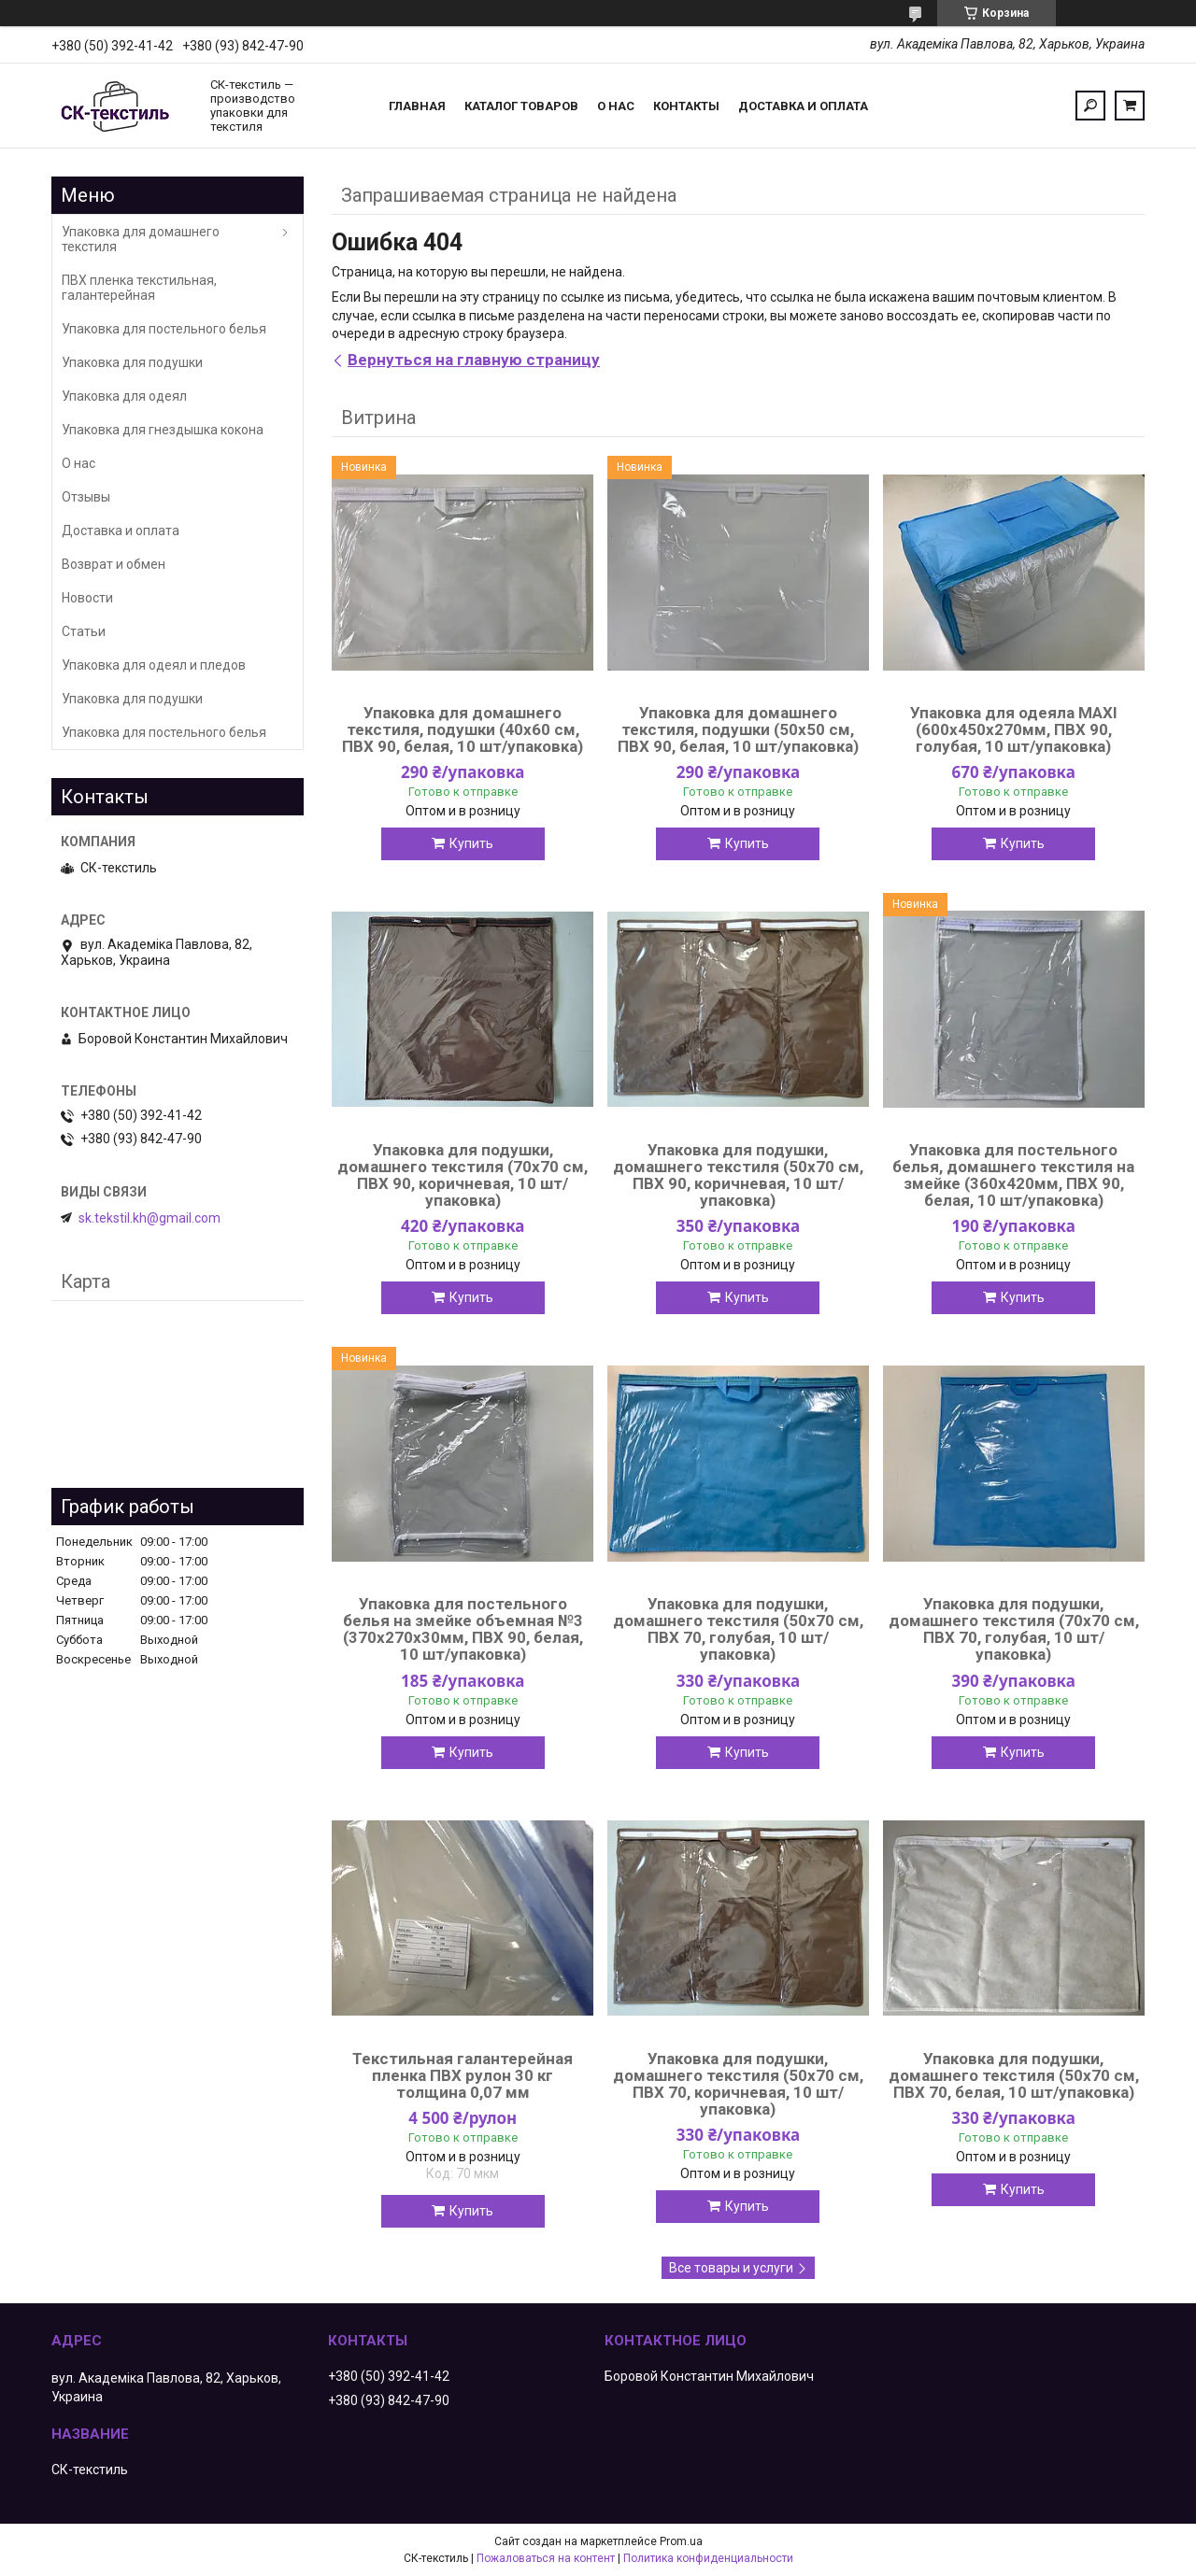 Image resolution: width=1196 pixels, height=2576 pixels. I want to click on Упаковка для домашнего текстиля, so click(141, 239).